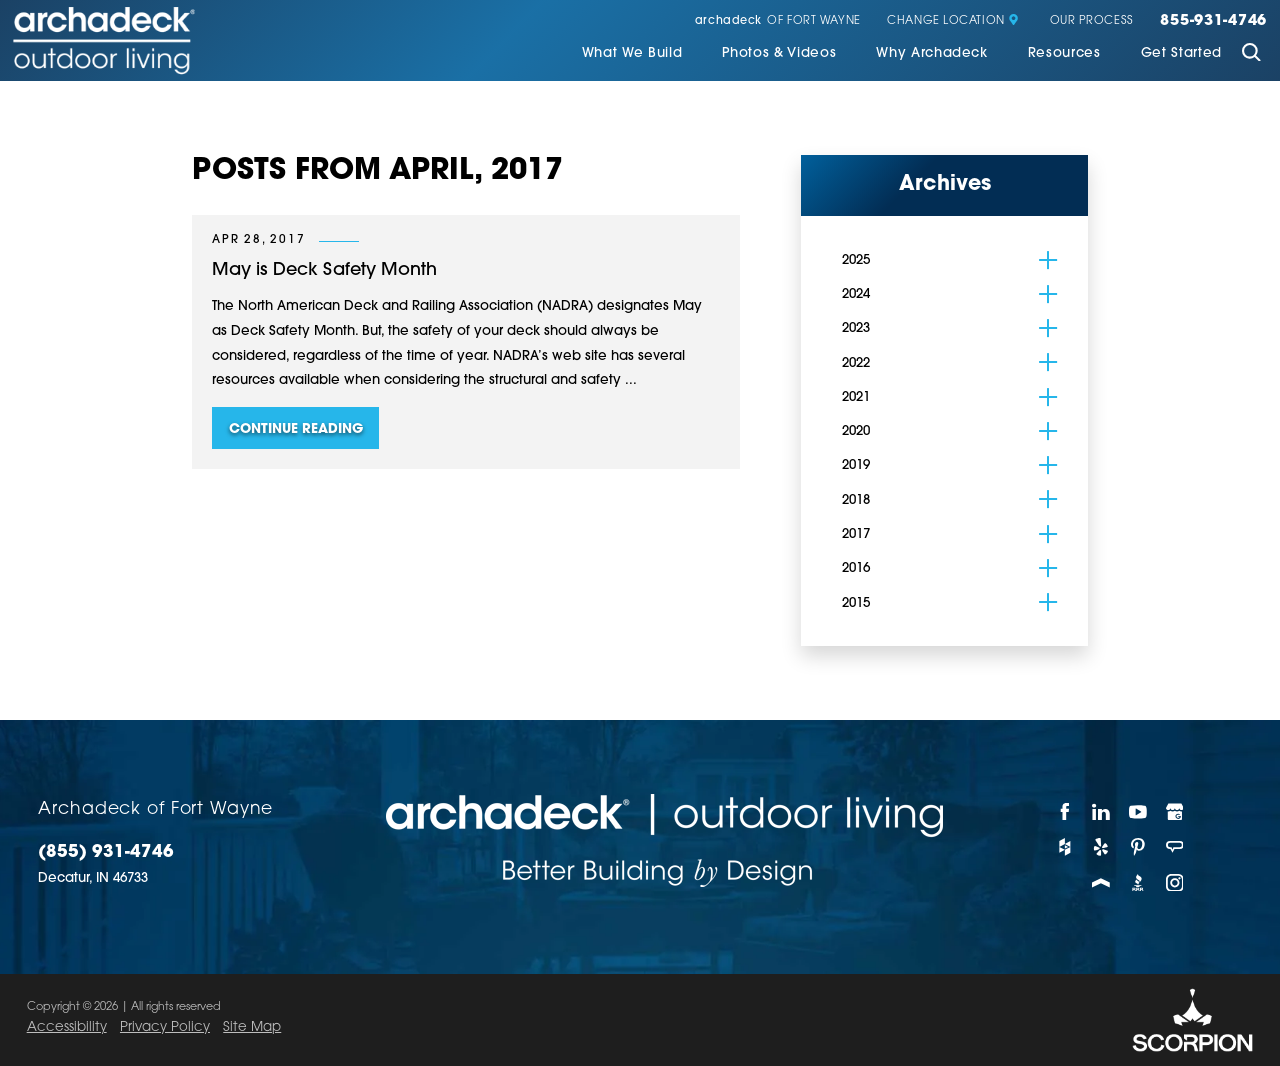 The width and height of the screenshot is (1280, 1066). Describe the element at coordinates (779, 53) in the screenshot. I see `Photos & Videos` at that location.